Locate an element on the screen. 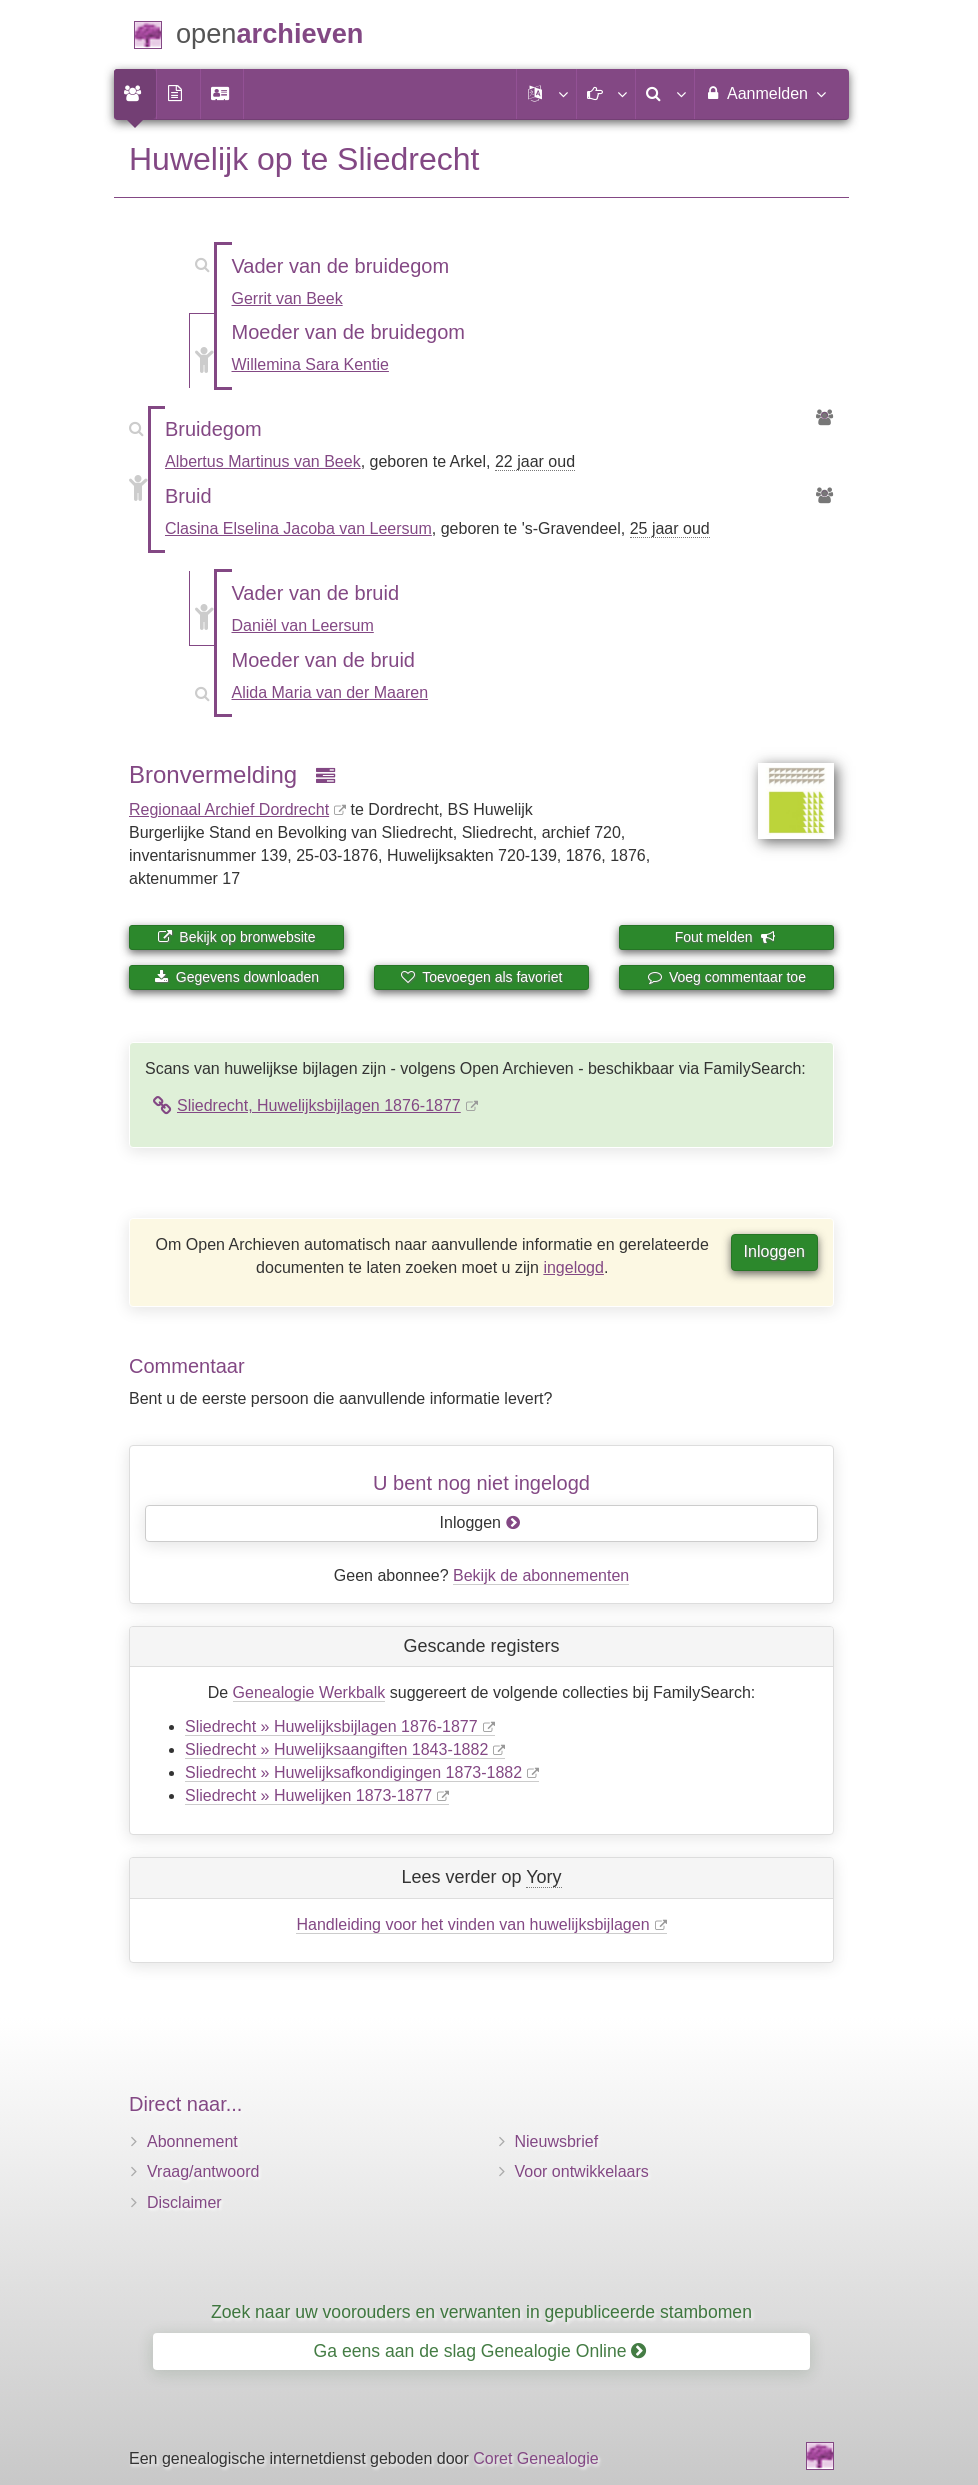 The height and width of the screenshot is (2485, 978). Sliedrecht » Huwelijksafkondigingen 1873-1882 is located at coordinates (353, 1772).